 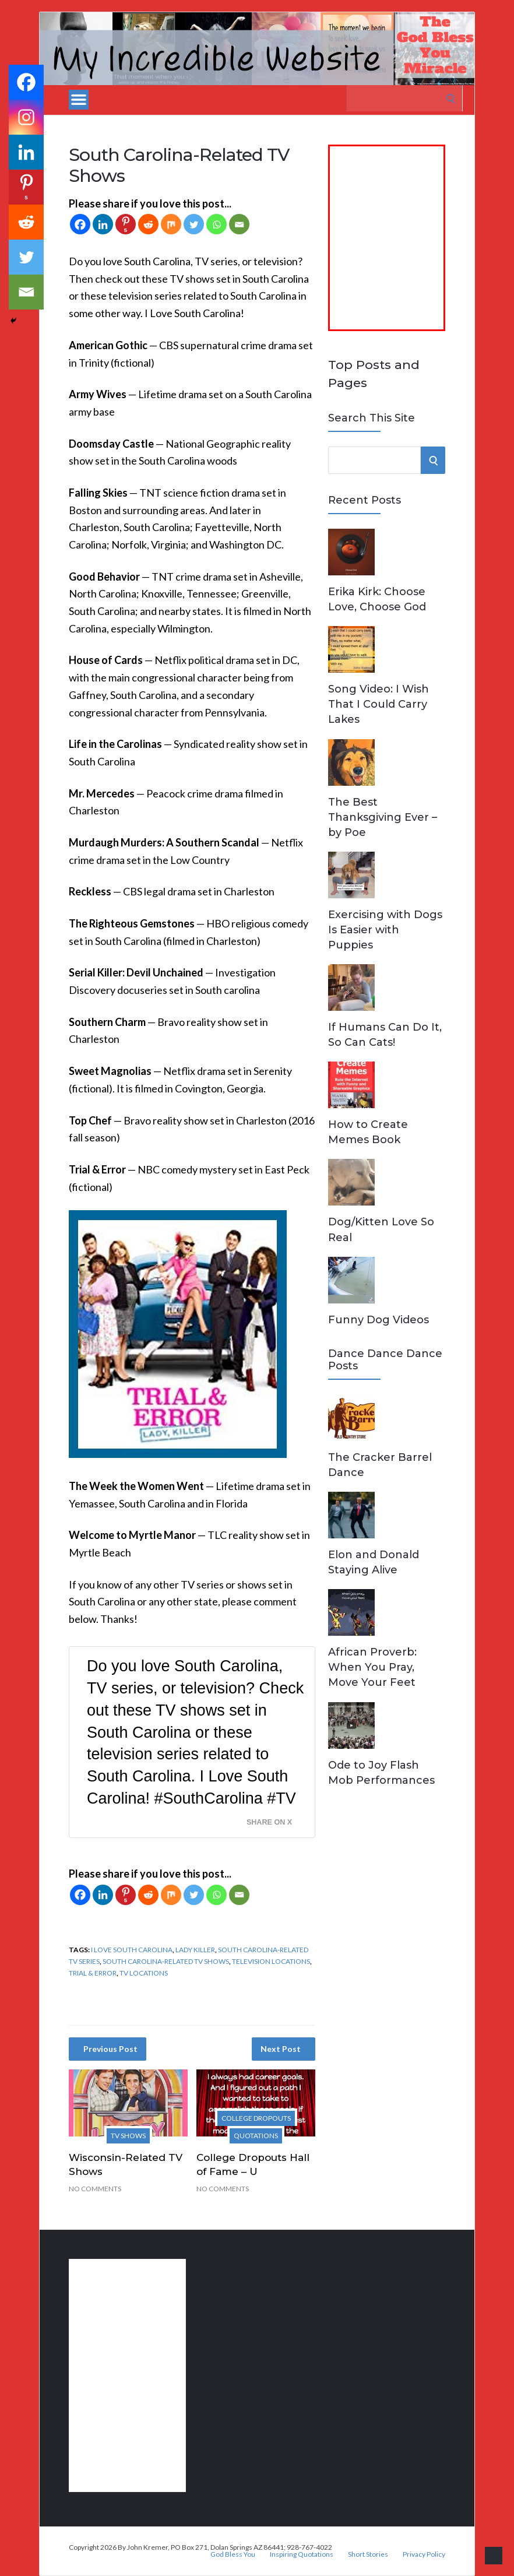 What do you see at coordinates (131, 1949) in the screenshot?
I see `I Love South Carolina` at bounding box center [131, 1949].